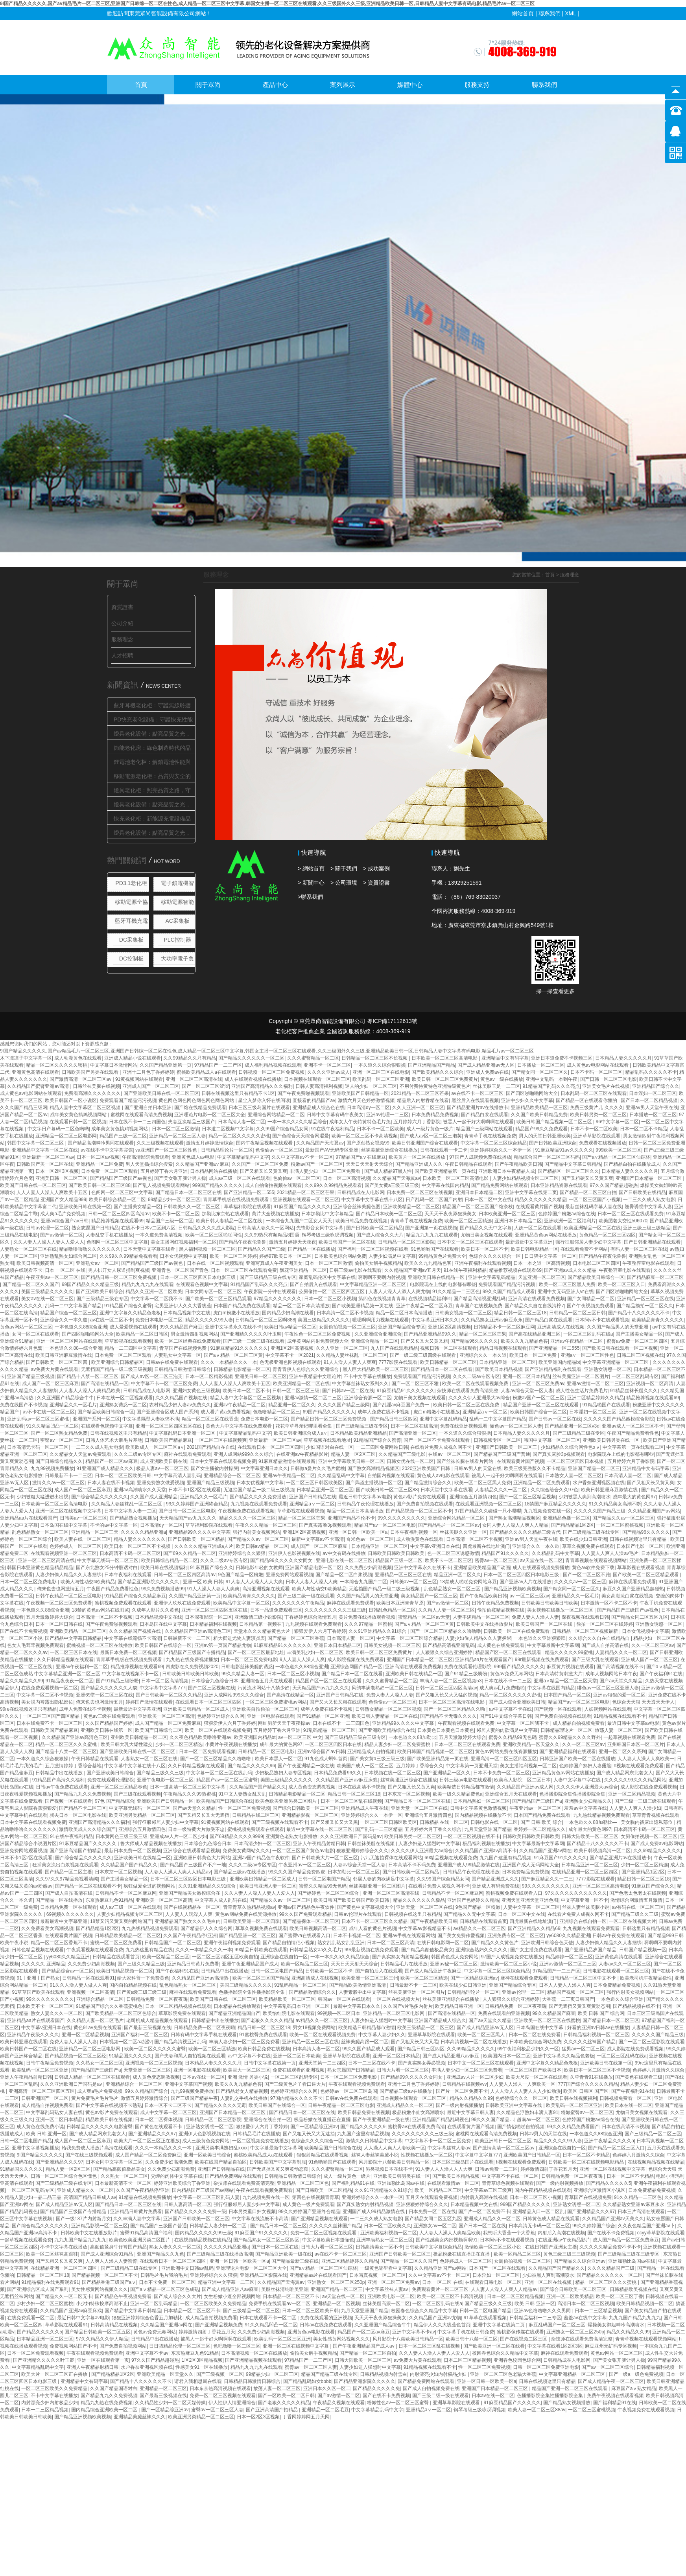  What do you see at coordinates (268, 1886) in the screenshot?
I see `欧美日韩亚洲人妻一区二区` at bounding box center [268, 1886].